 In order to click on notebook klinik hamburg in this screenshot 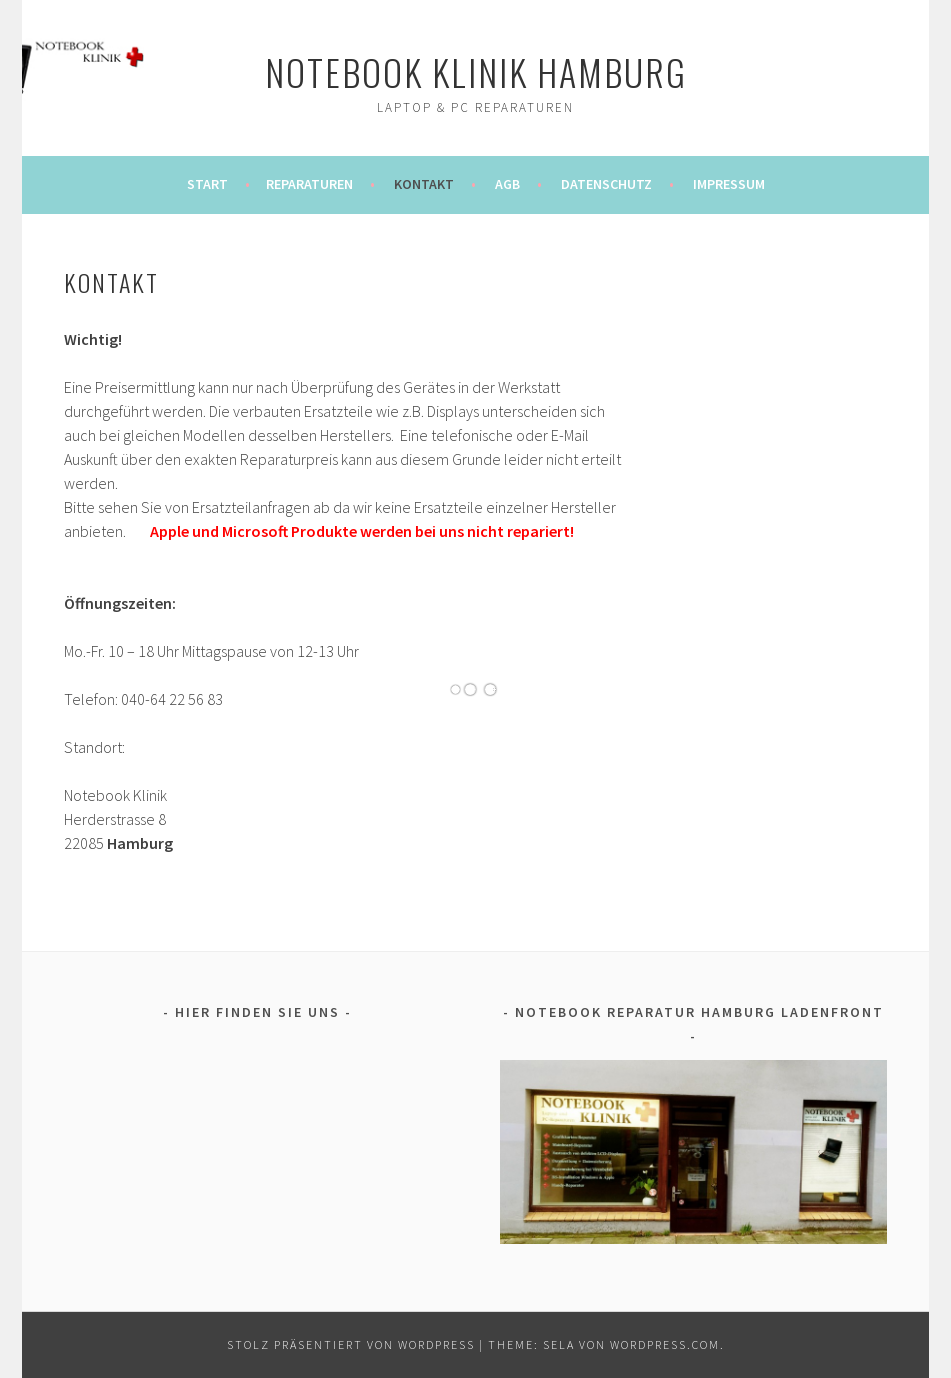, I will do `click(476, 71)`.